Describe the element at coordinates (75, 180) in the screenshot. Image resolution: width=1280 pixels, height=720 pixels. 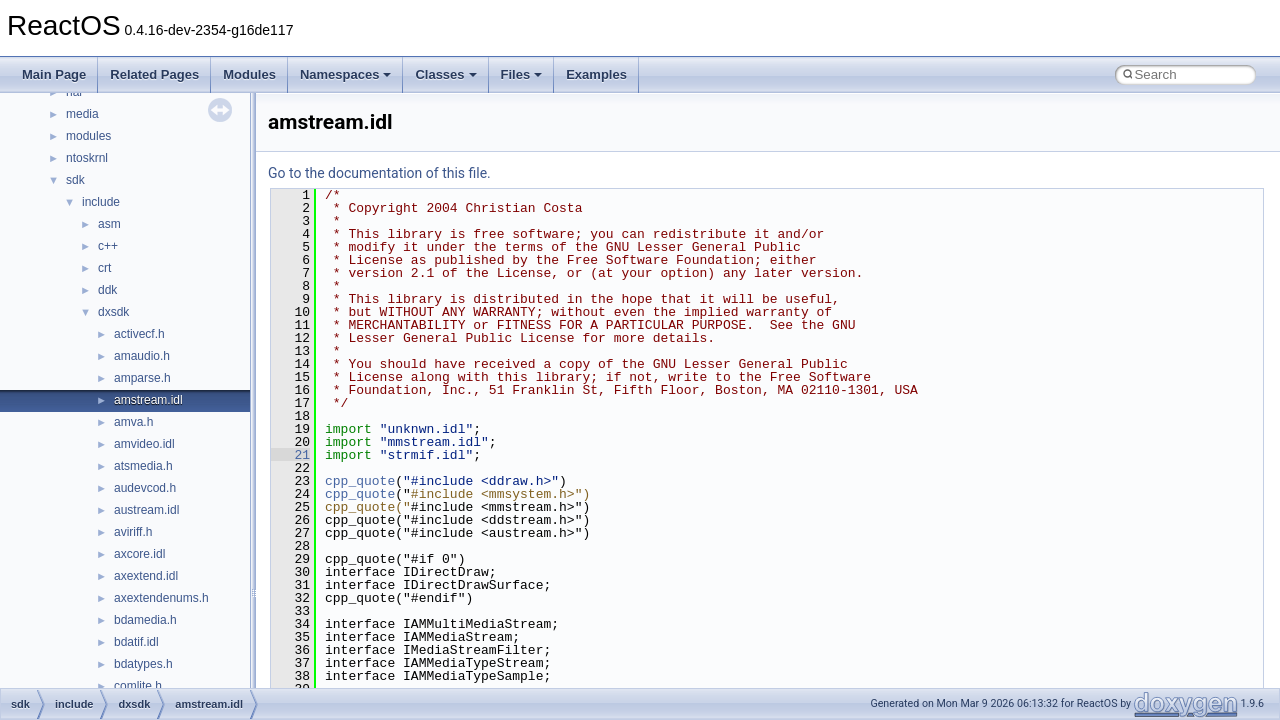
I see `sdk` at that location.